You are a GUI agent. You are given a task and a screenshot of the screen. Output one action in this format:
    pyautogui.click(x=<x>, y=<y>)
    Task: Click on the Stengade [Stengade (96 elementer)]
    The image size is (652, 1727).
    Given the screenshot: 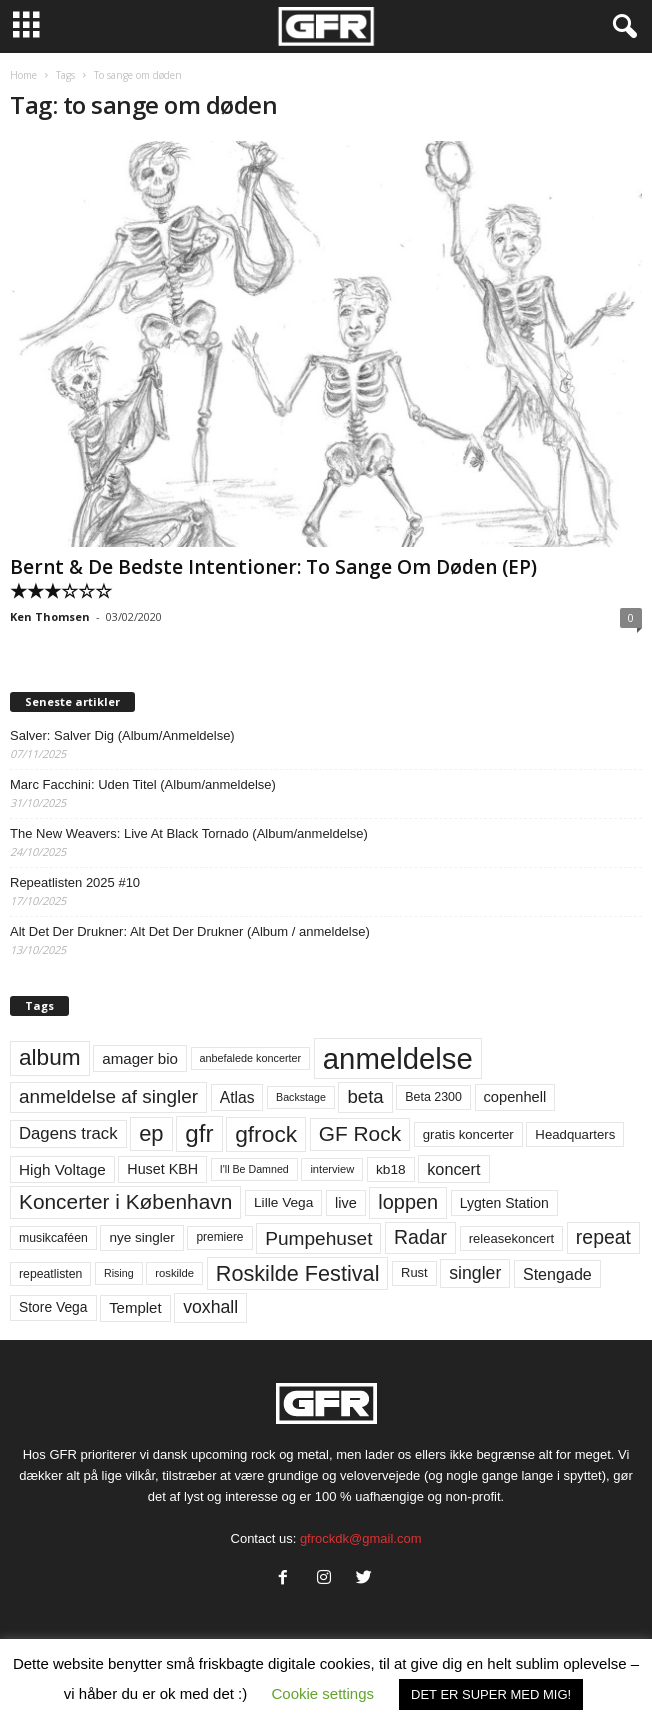 What is the action you would take?
    pyautogui.click(x=557, y=1274)
    